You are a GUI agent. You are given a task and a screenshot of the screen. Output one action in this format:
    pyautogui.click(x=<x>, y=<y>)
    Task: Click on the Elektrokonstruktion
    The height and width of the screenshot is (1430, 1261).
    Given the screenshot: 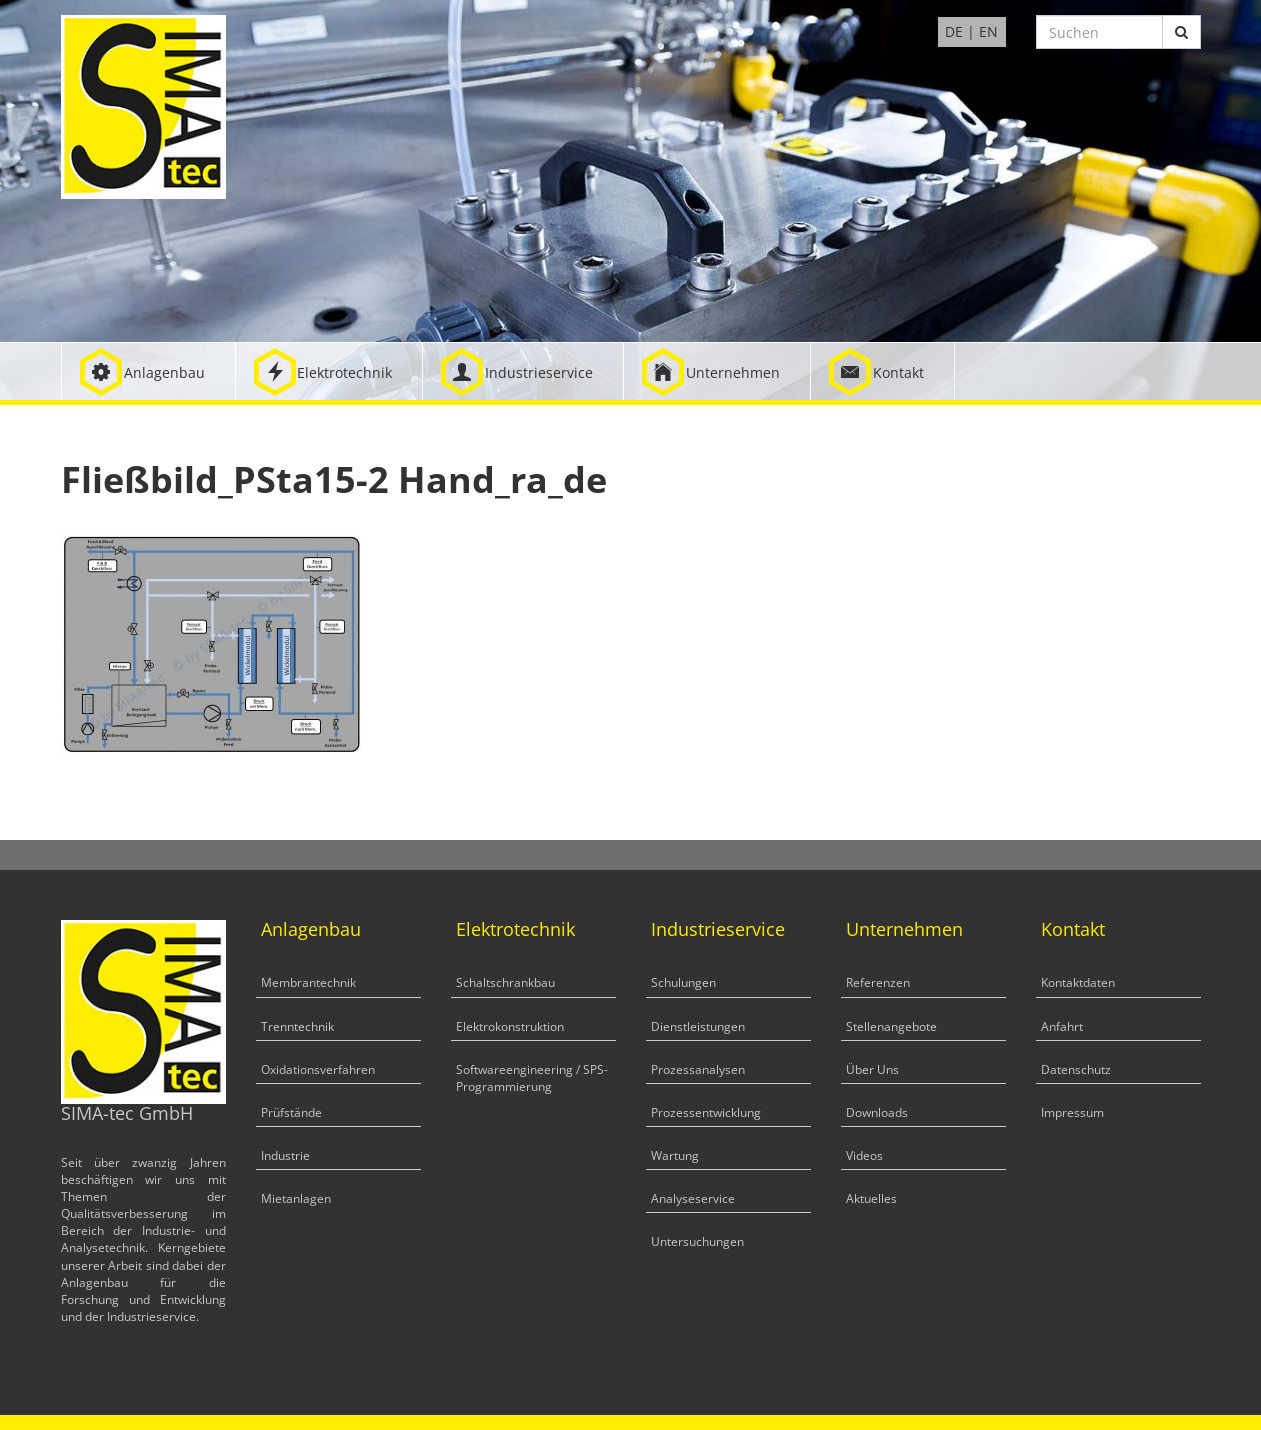 What is the action you would take?
    pyautogui.click(x=510, y=1026)
    